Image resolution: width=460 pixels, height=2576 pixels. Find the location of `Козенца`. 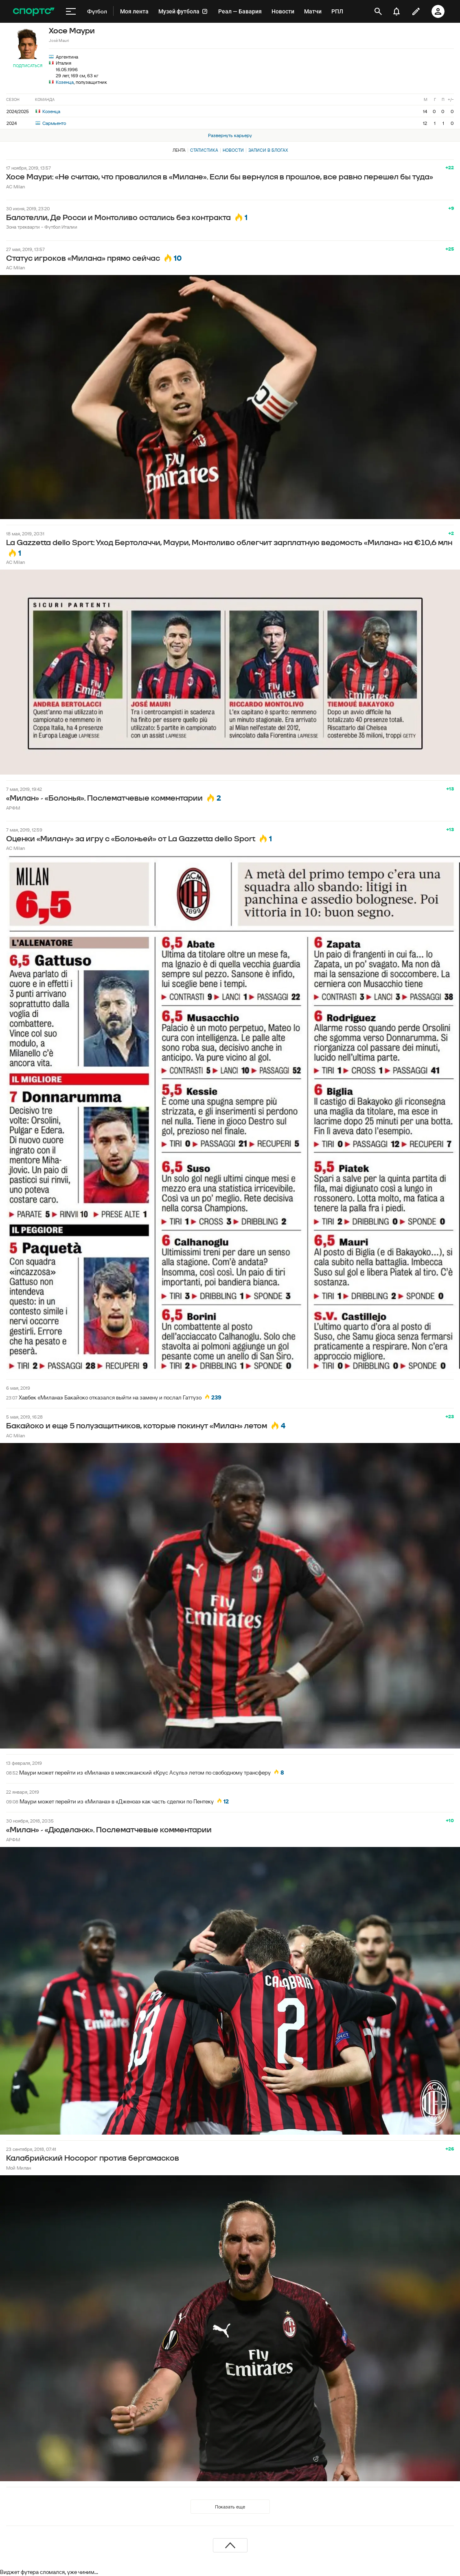

Козенца is located at coordinates (65, 82).